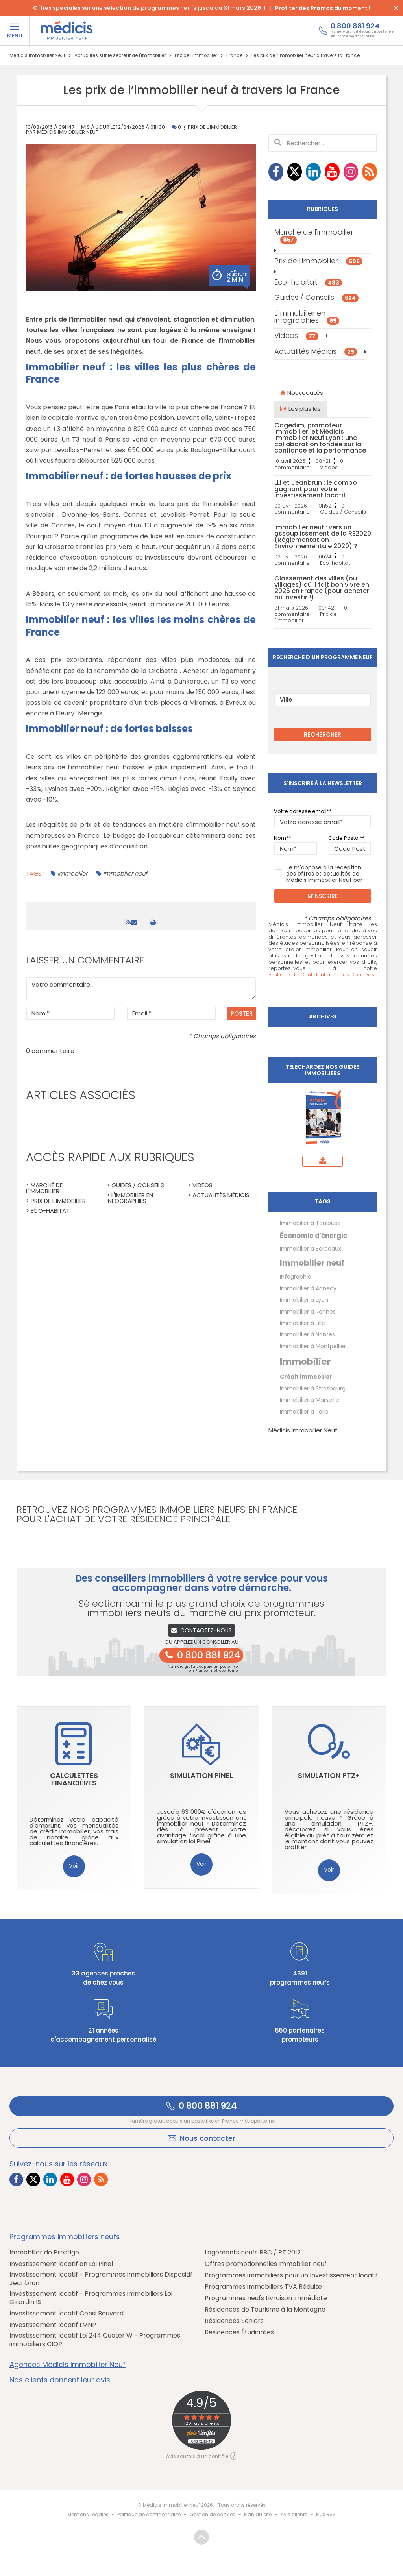  What do you see at coordinates (52, 2325) in the screenshot?
I see `Investissement locatif LMNP` at bounding box center [52, 2325].